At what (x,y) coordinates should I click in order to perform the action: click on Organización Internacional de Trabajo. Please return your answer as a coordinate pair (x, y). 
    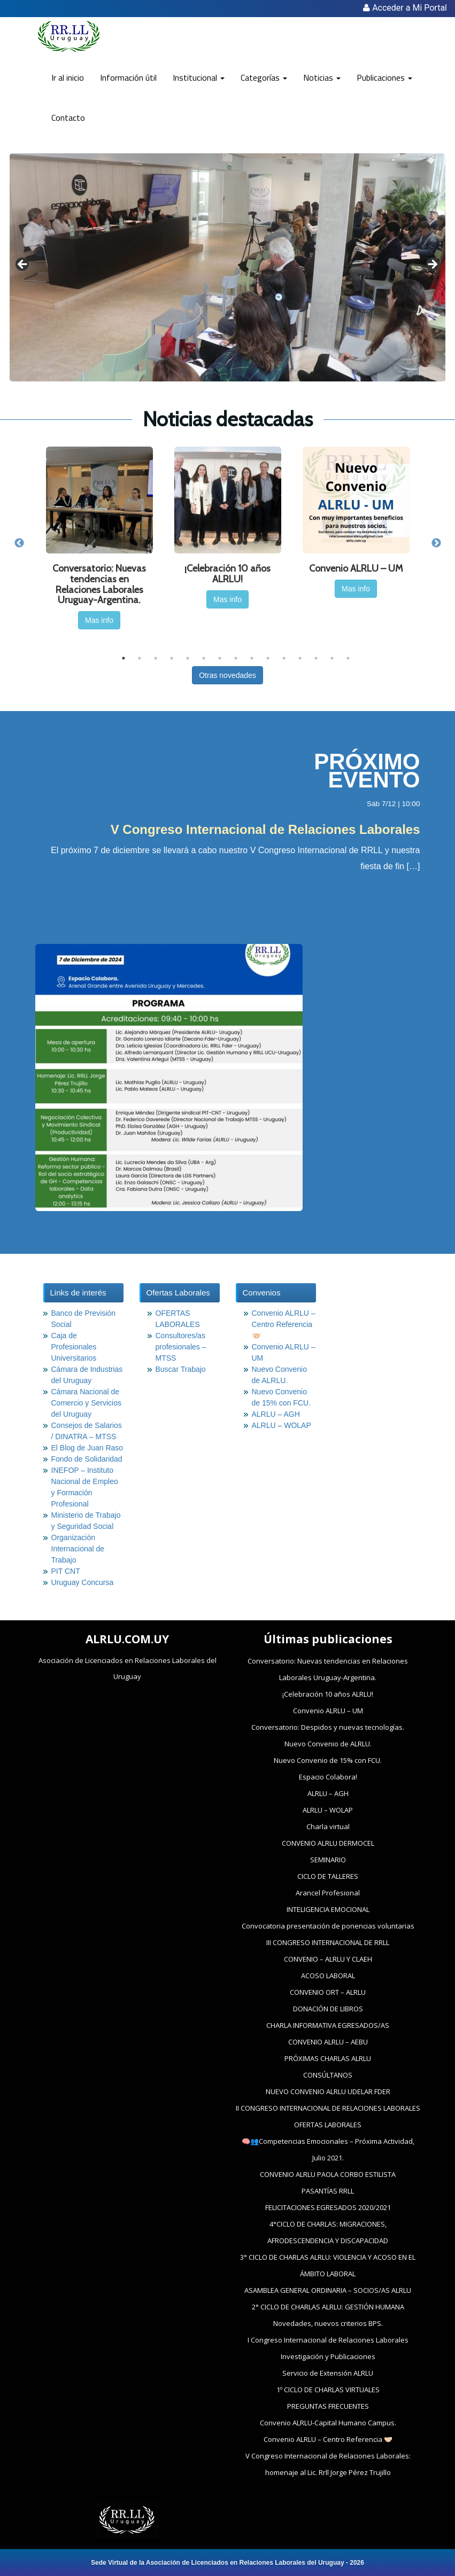
    Looking at the image, I should click on (78, 1548).